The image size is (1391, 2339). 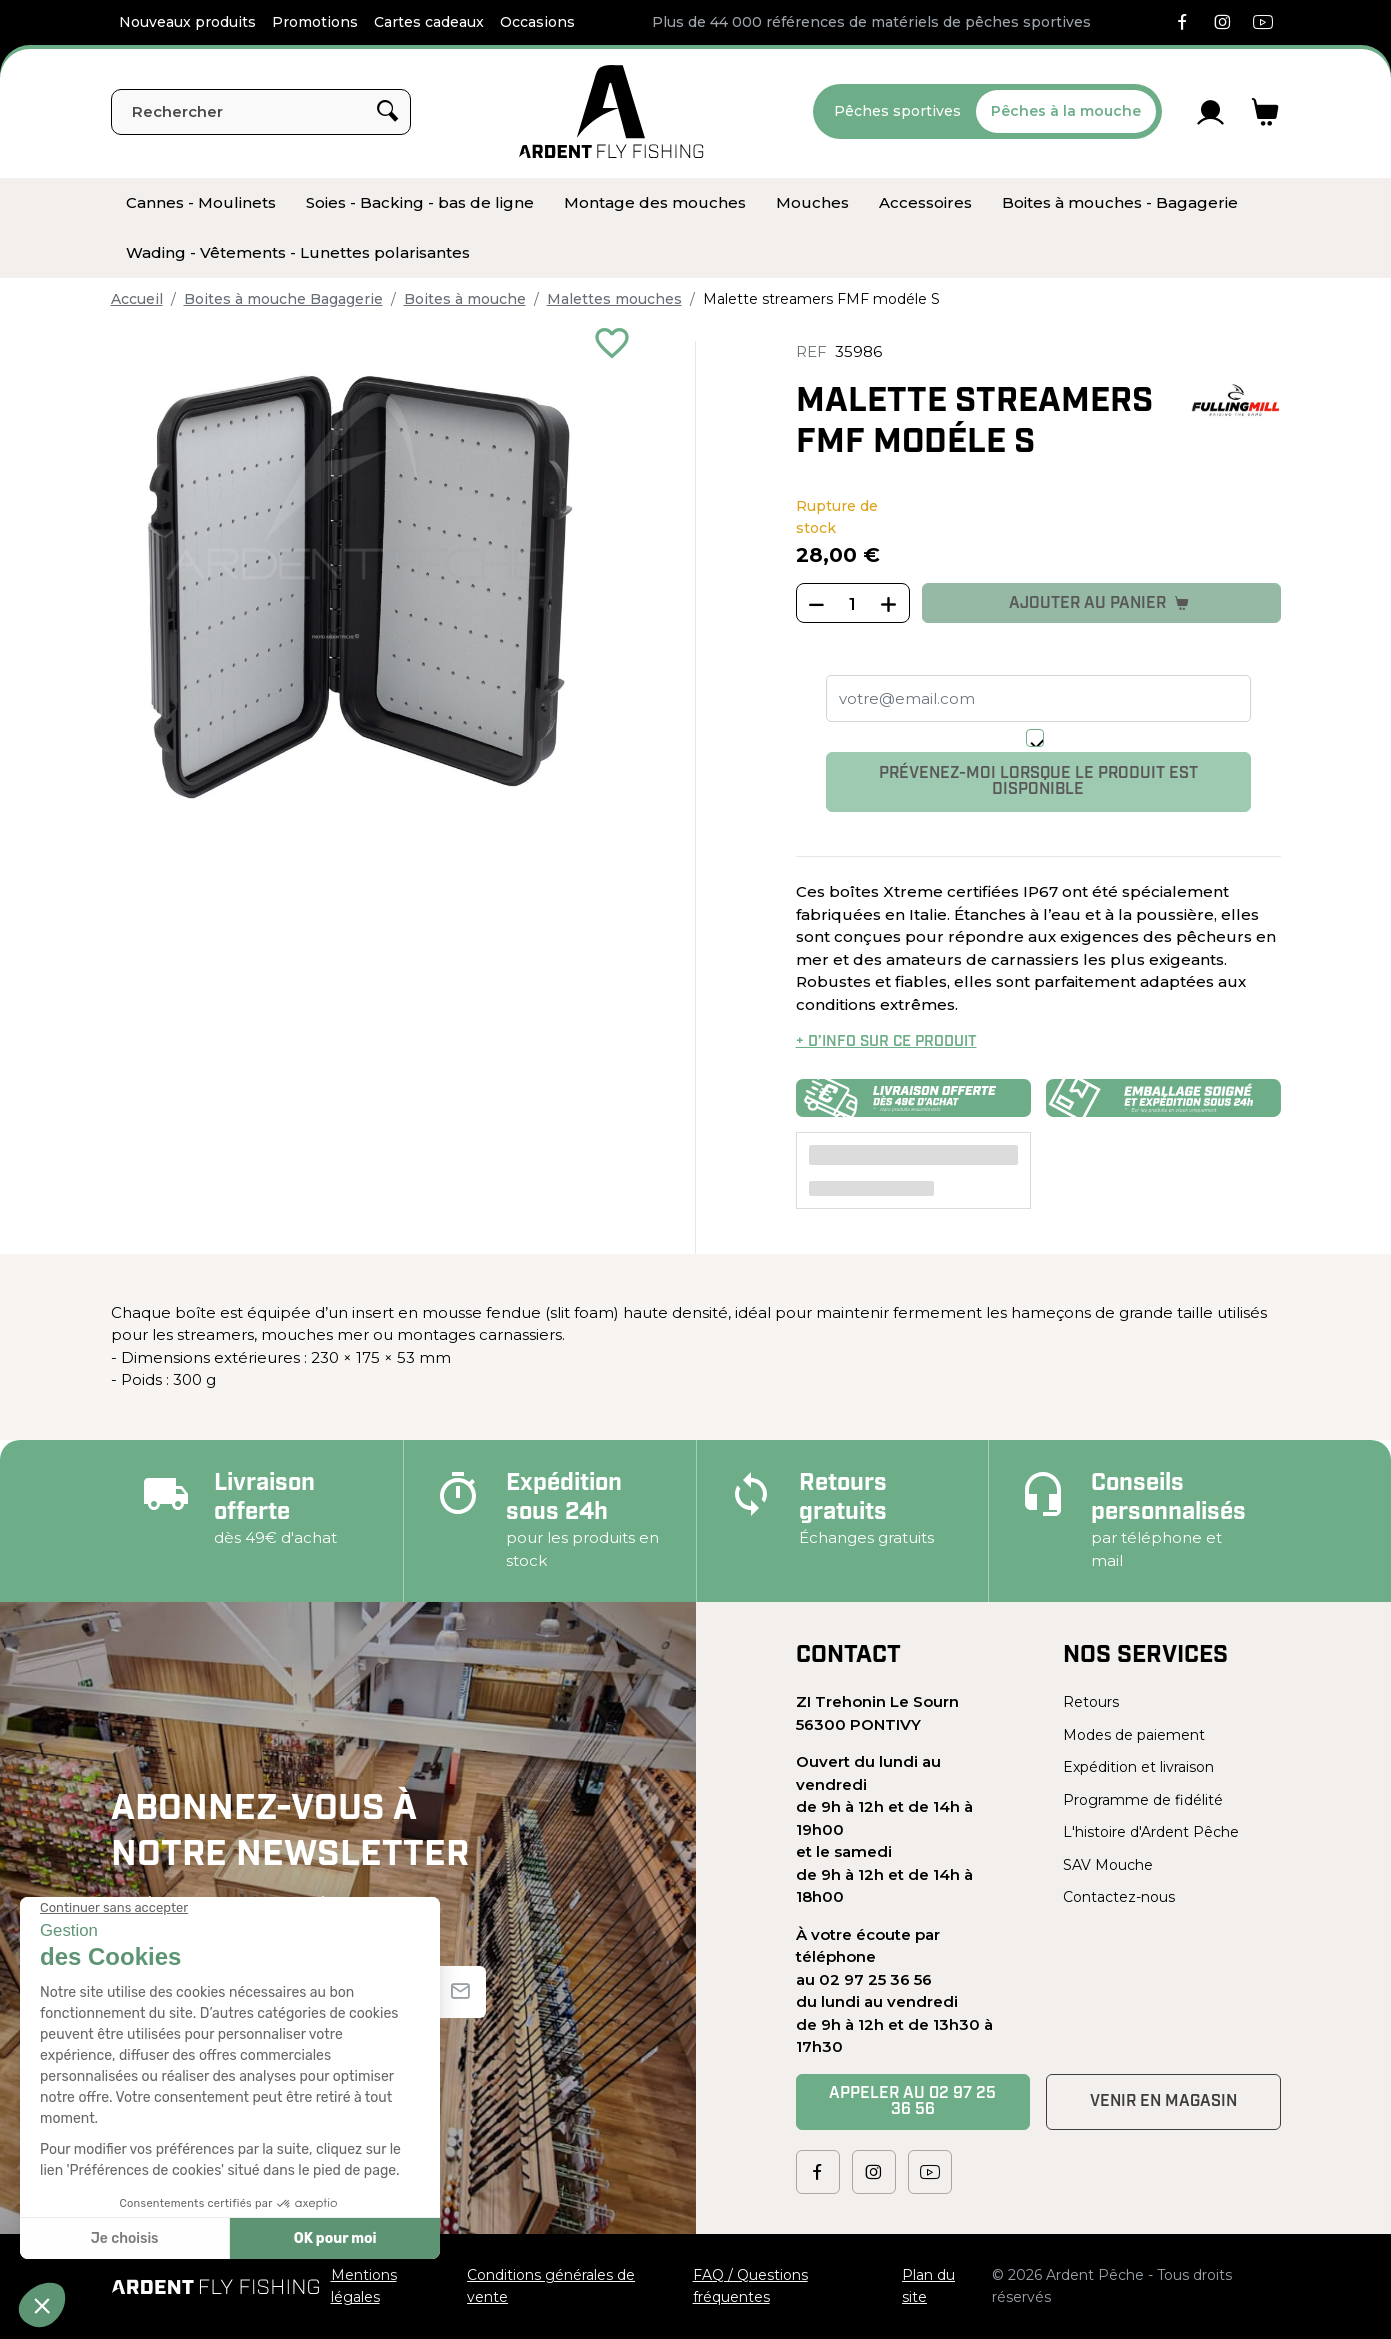 What do you see at coordinates (1265, 112) in the screenshot?
I see `[Lien du panier contenant 0 produit(s)]` at bounding box center [1265, 112].